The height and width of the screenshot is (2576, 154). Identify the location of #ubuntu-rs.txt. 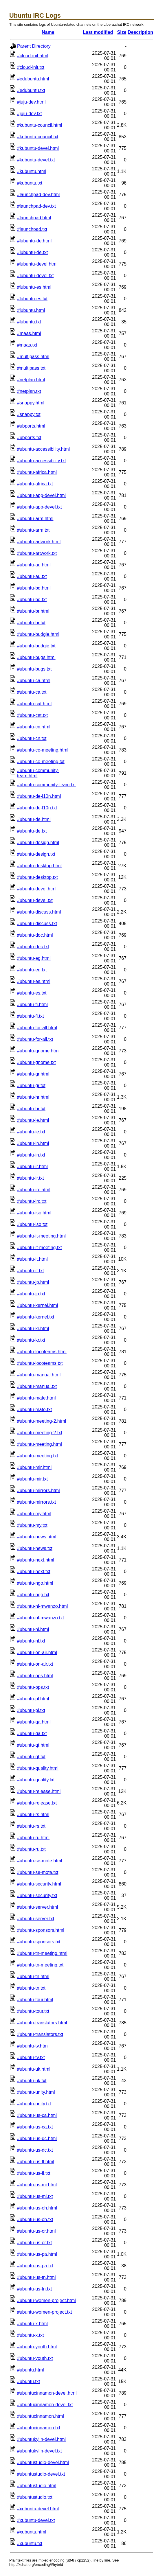
(31, 1826).